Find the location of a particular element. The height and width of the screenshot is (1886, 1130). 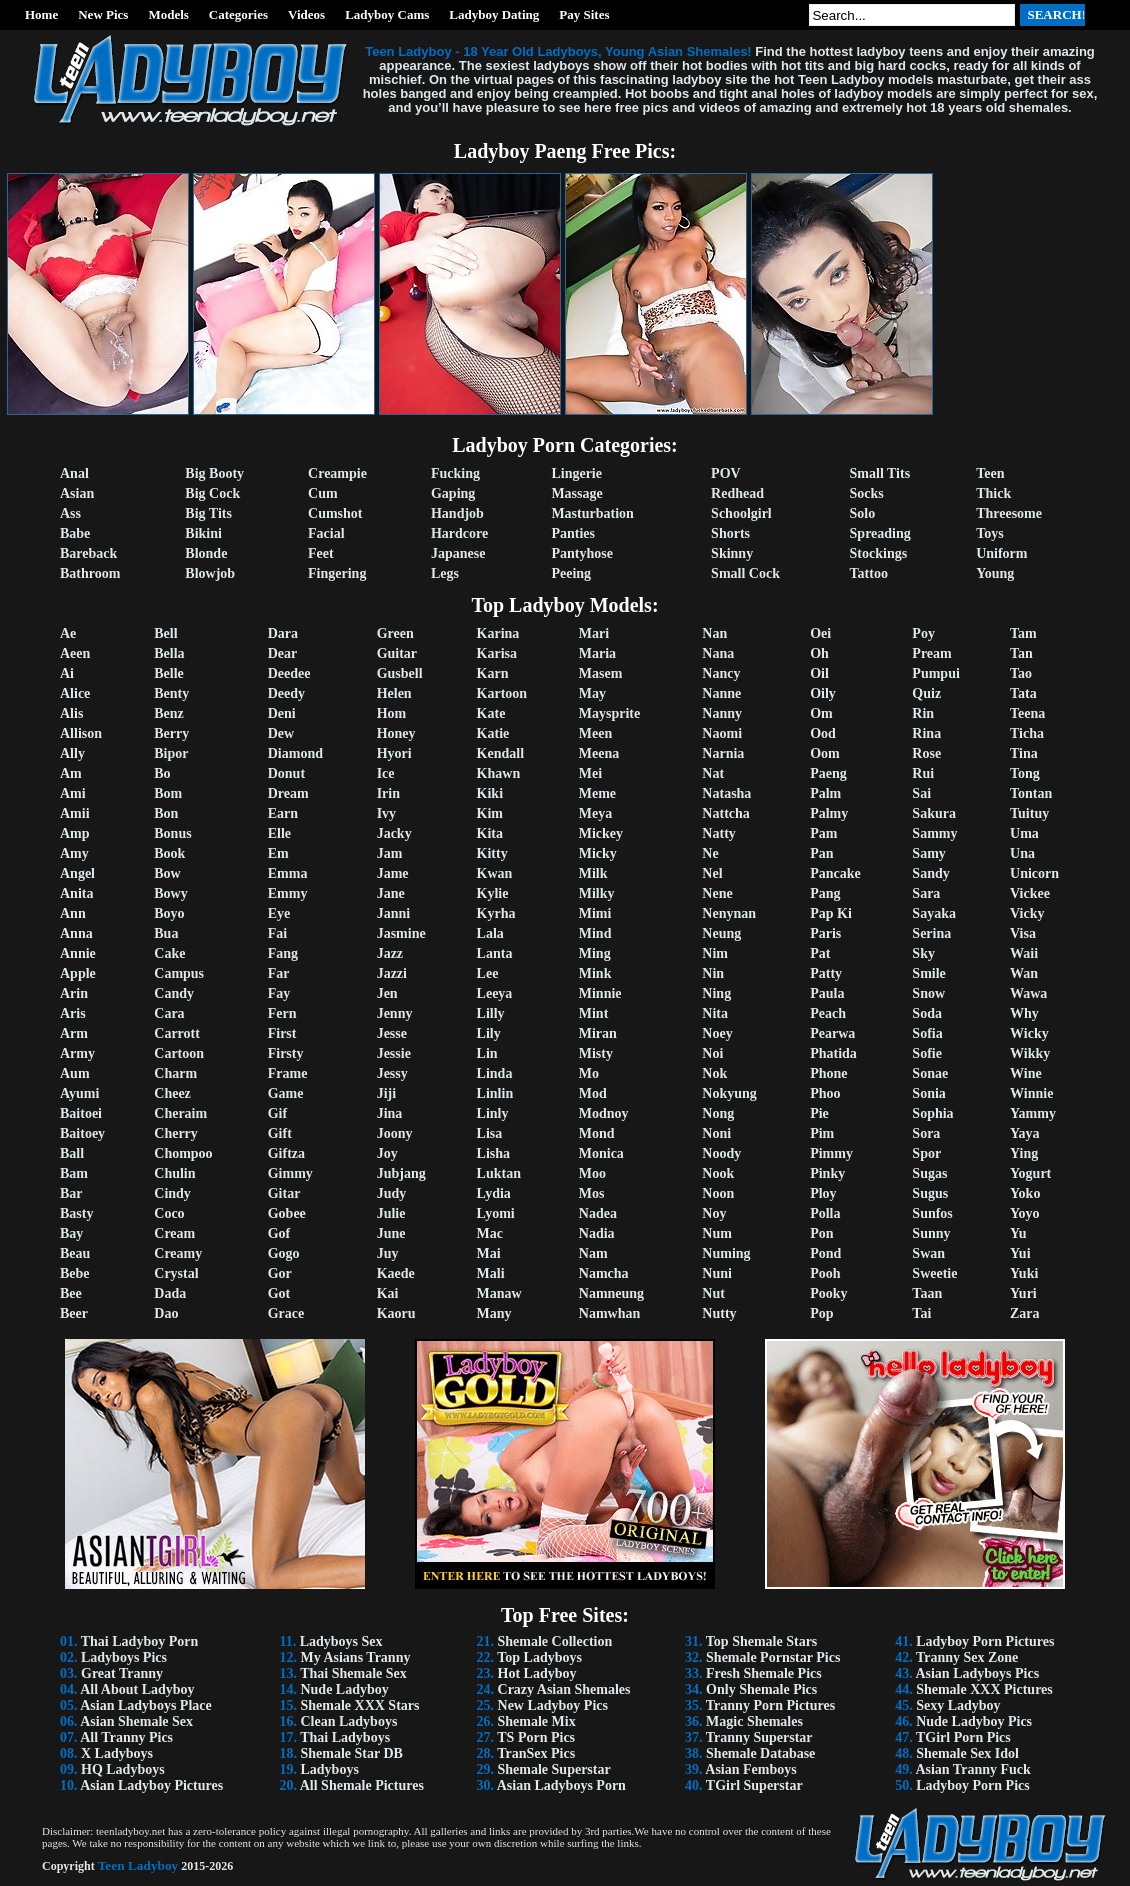

Am is located at coordinates (71, 773).